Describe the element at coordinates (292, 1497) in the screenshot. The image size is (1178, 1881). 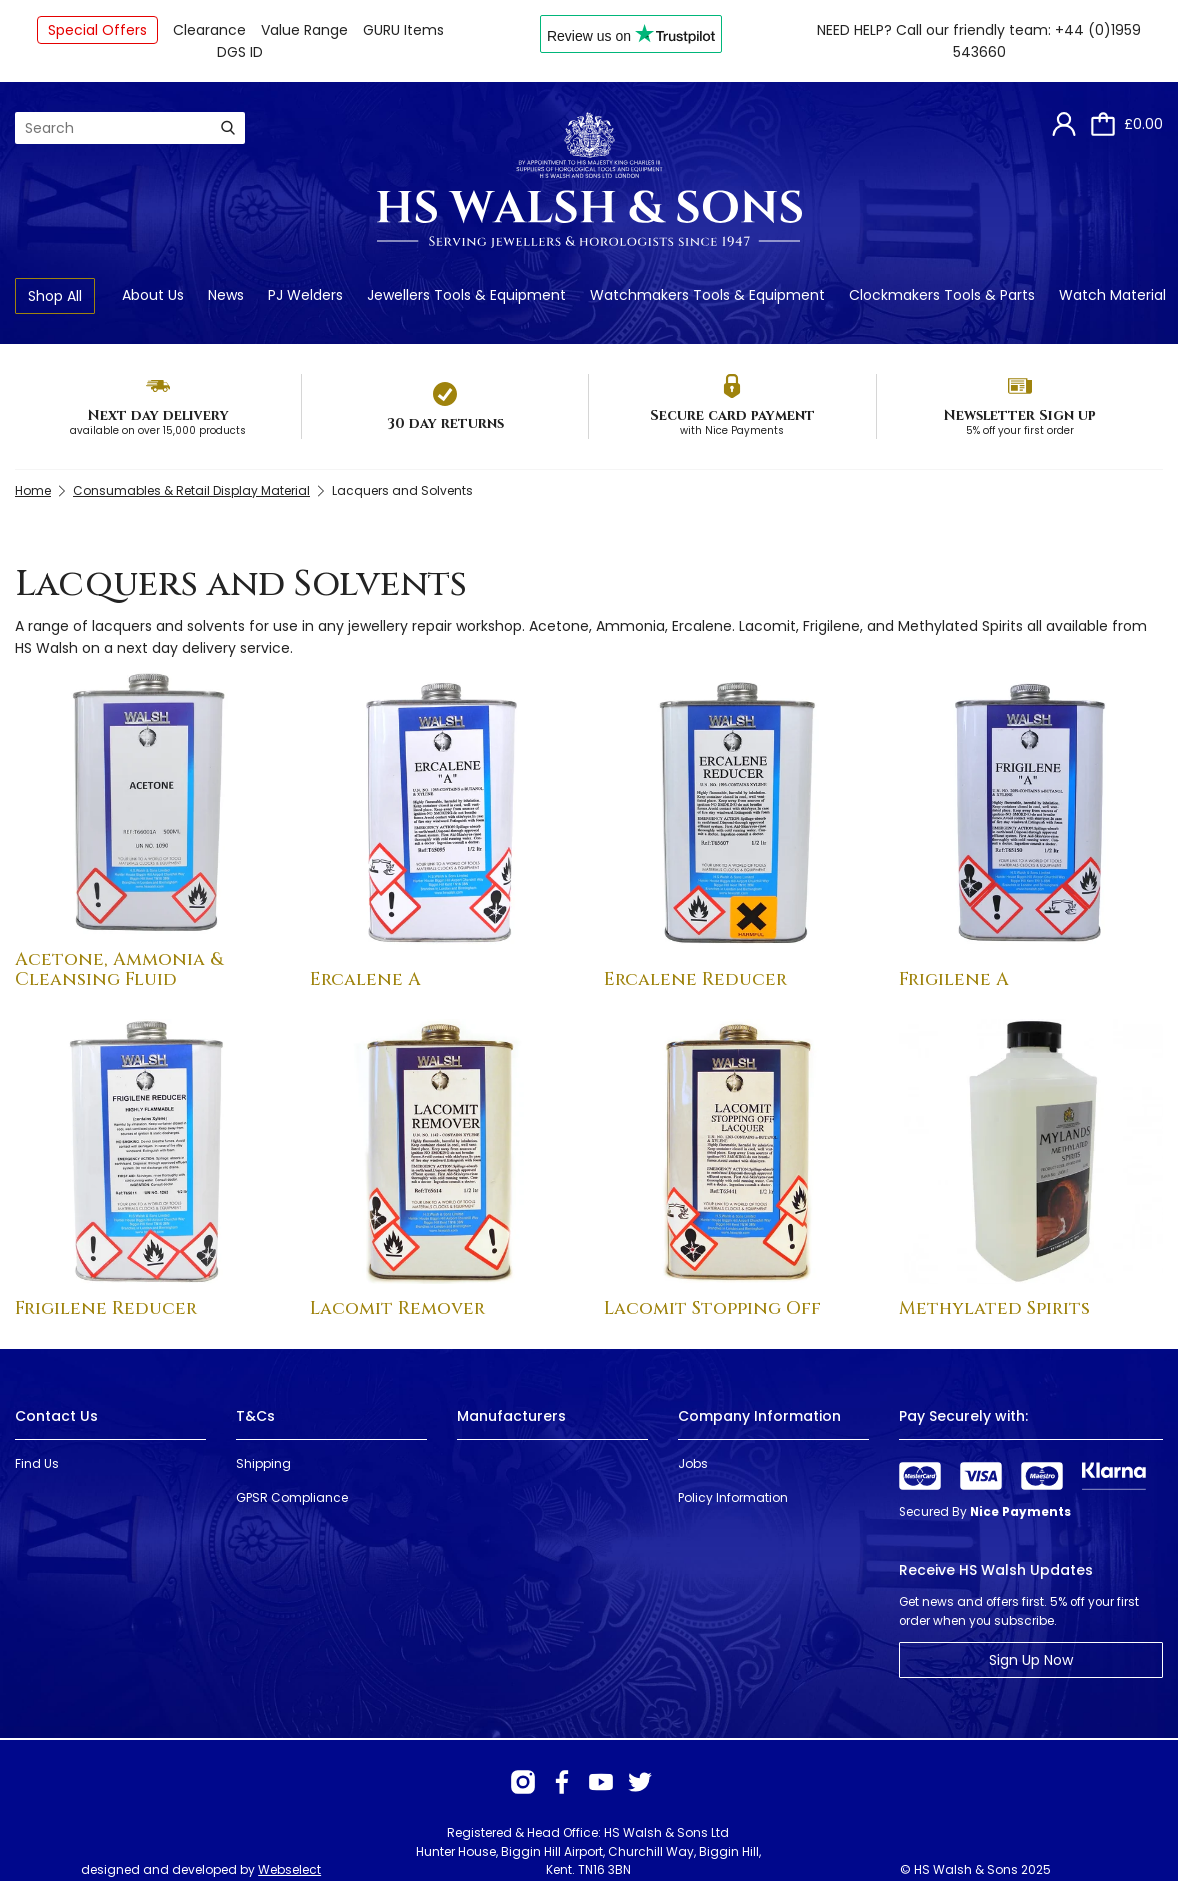
I see `GPSR Compliance` at that location.